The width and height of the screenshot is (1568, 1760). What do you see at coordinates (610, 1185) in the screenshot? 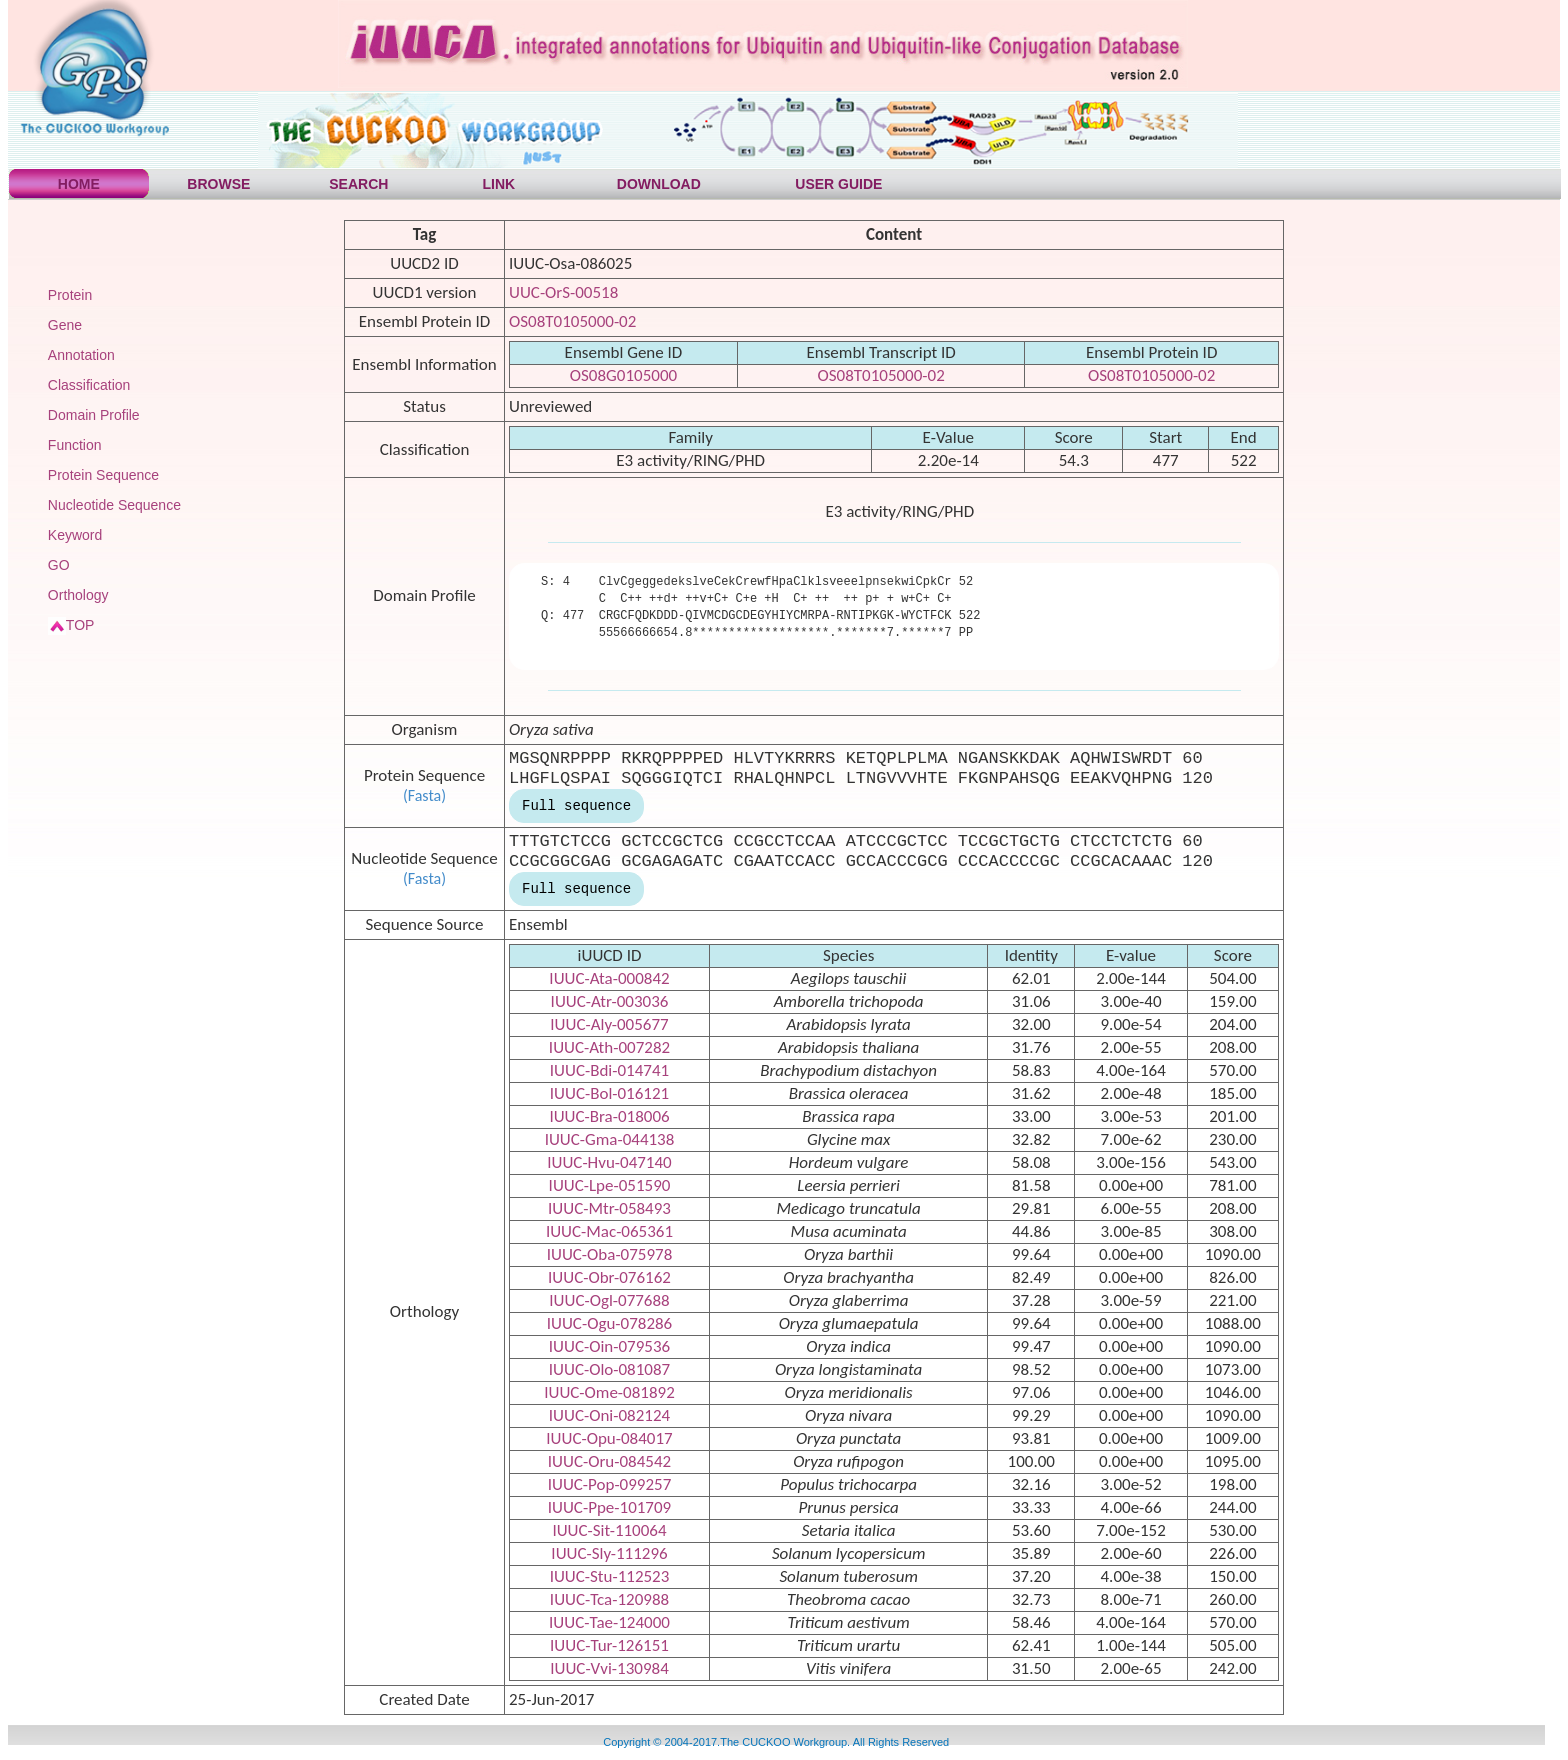
I see `IUUC-Lpe-051590` at bounding box center [610, 1185].